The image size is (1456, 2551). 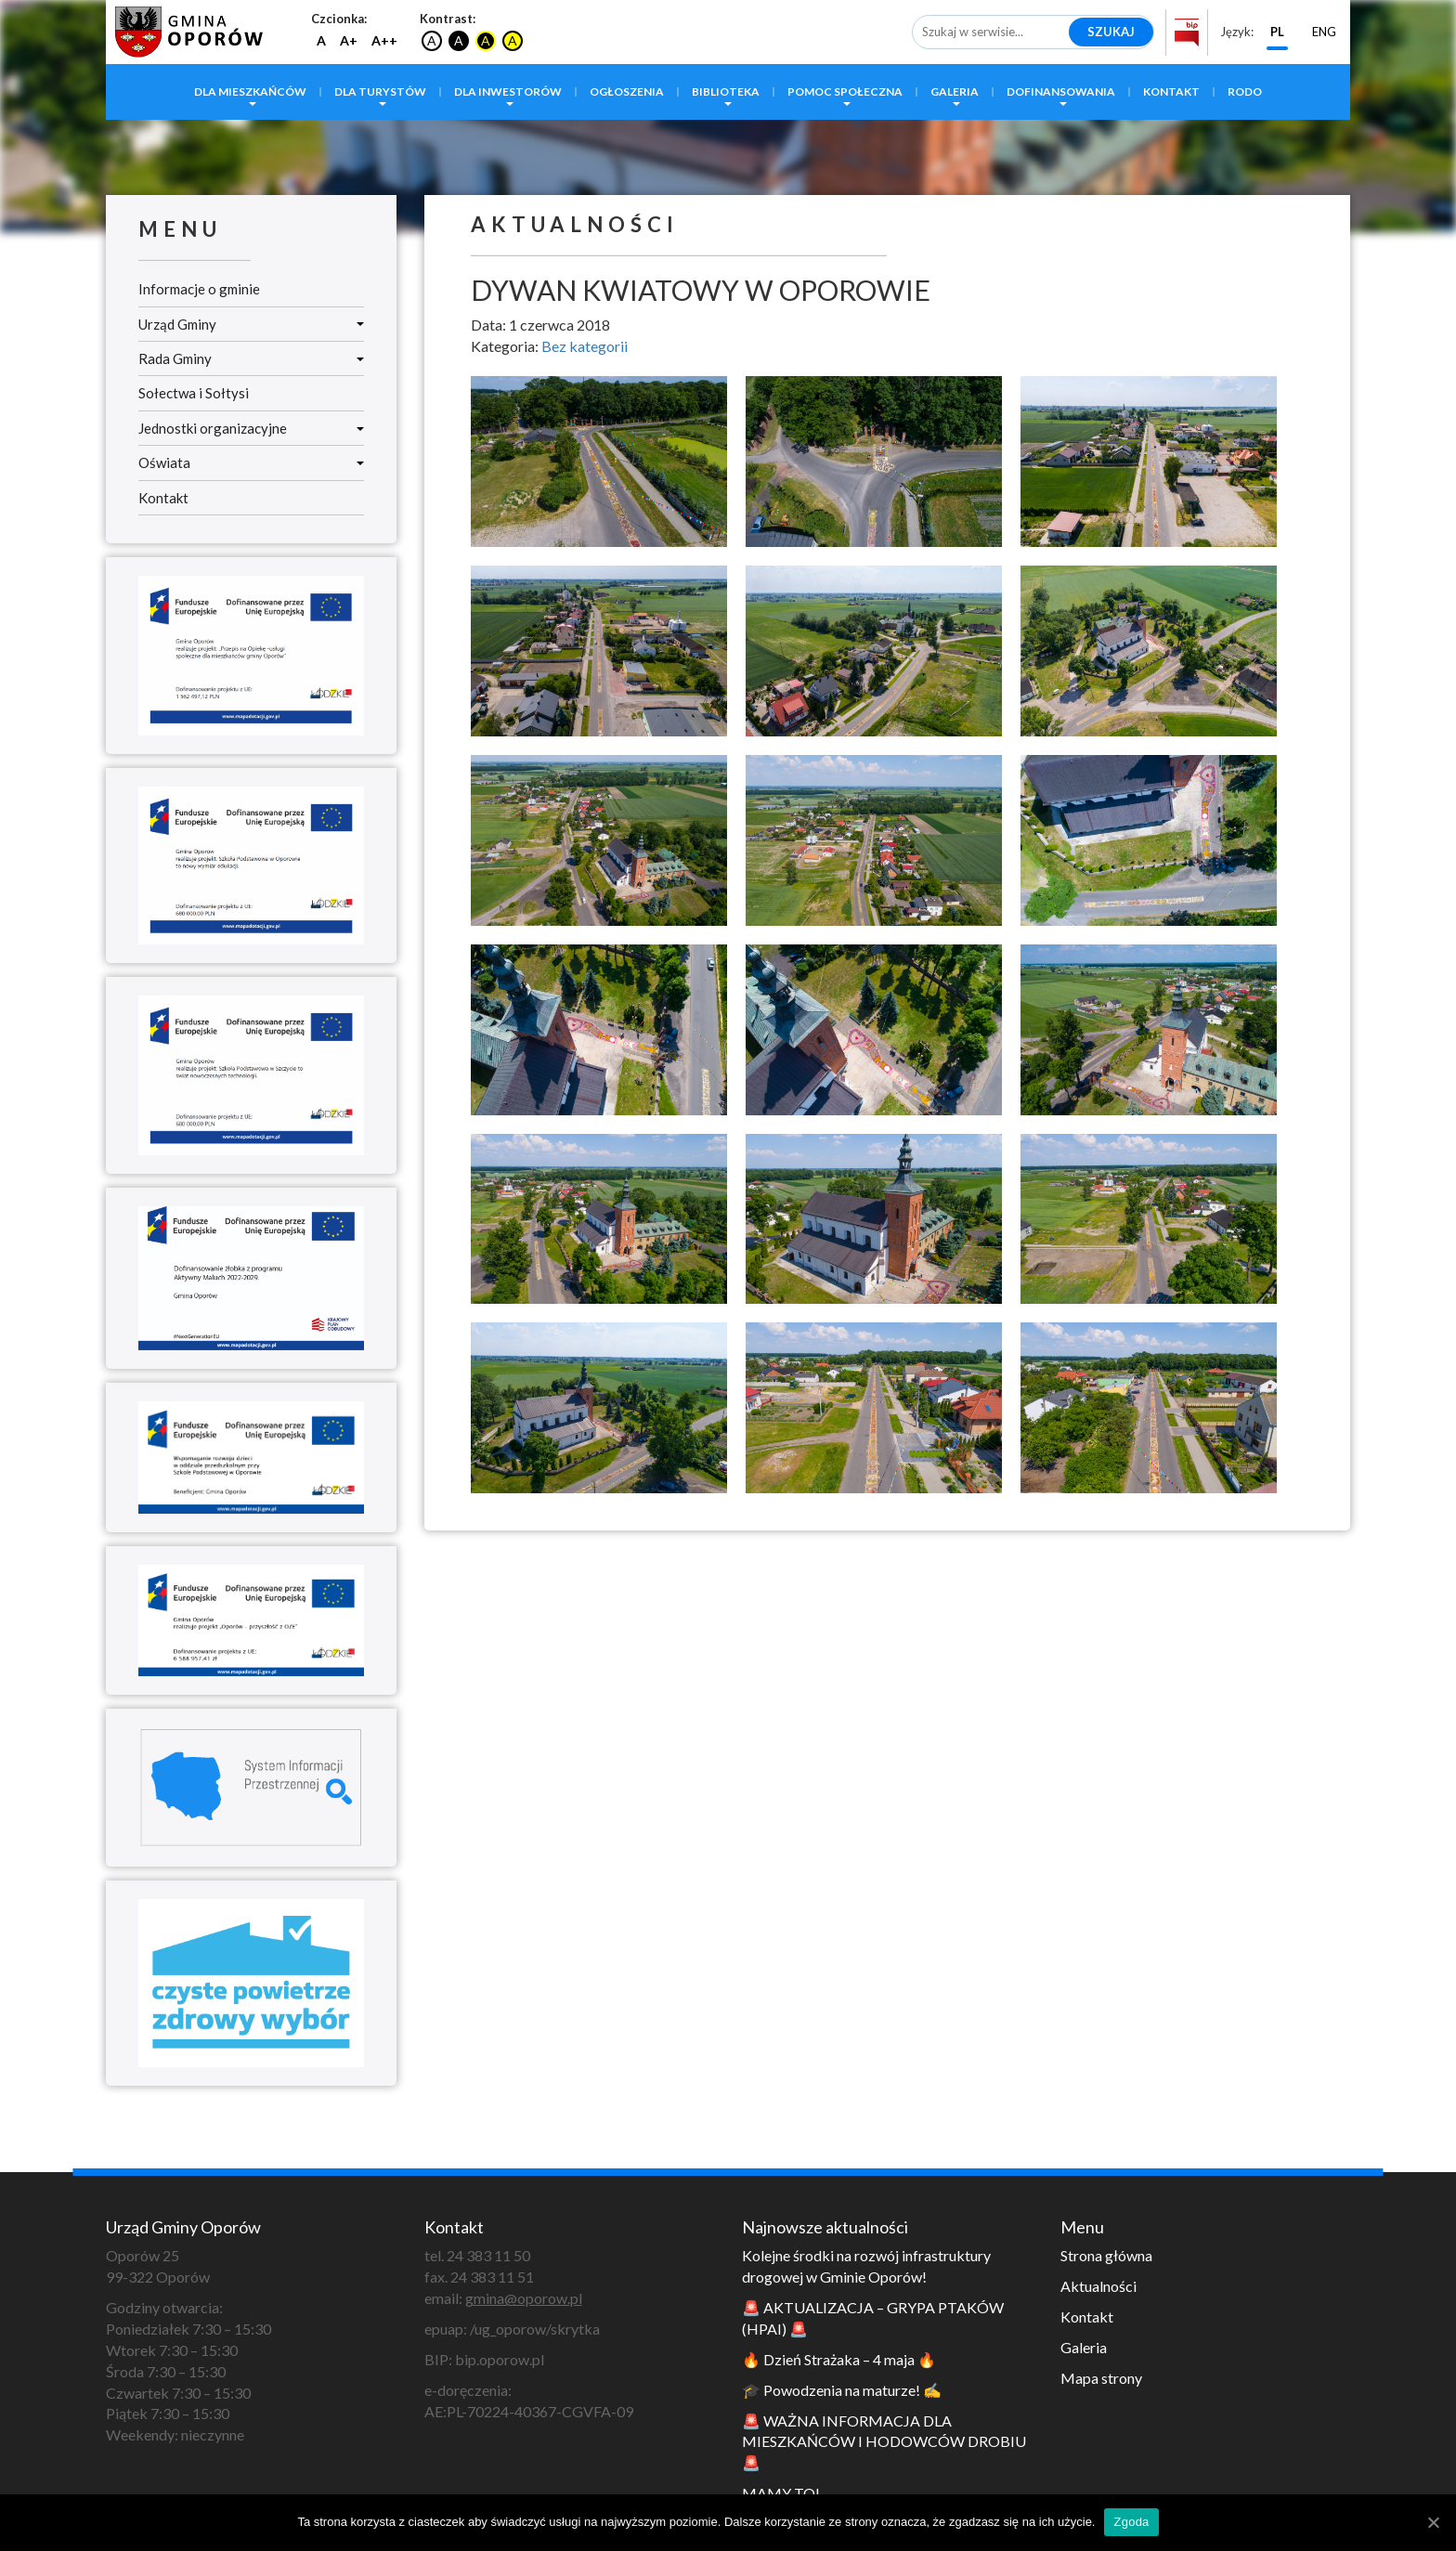 I want to click on Dla inwestorów [link], so click(x=508, y=91).